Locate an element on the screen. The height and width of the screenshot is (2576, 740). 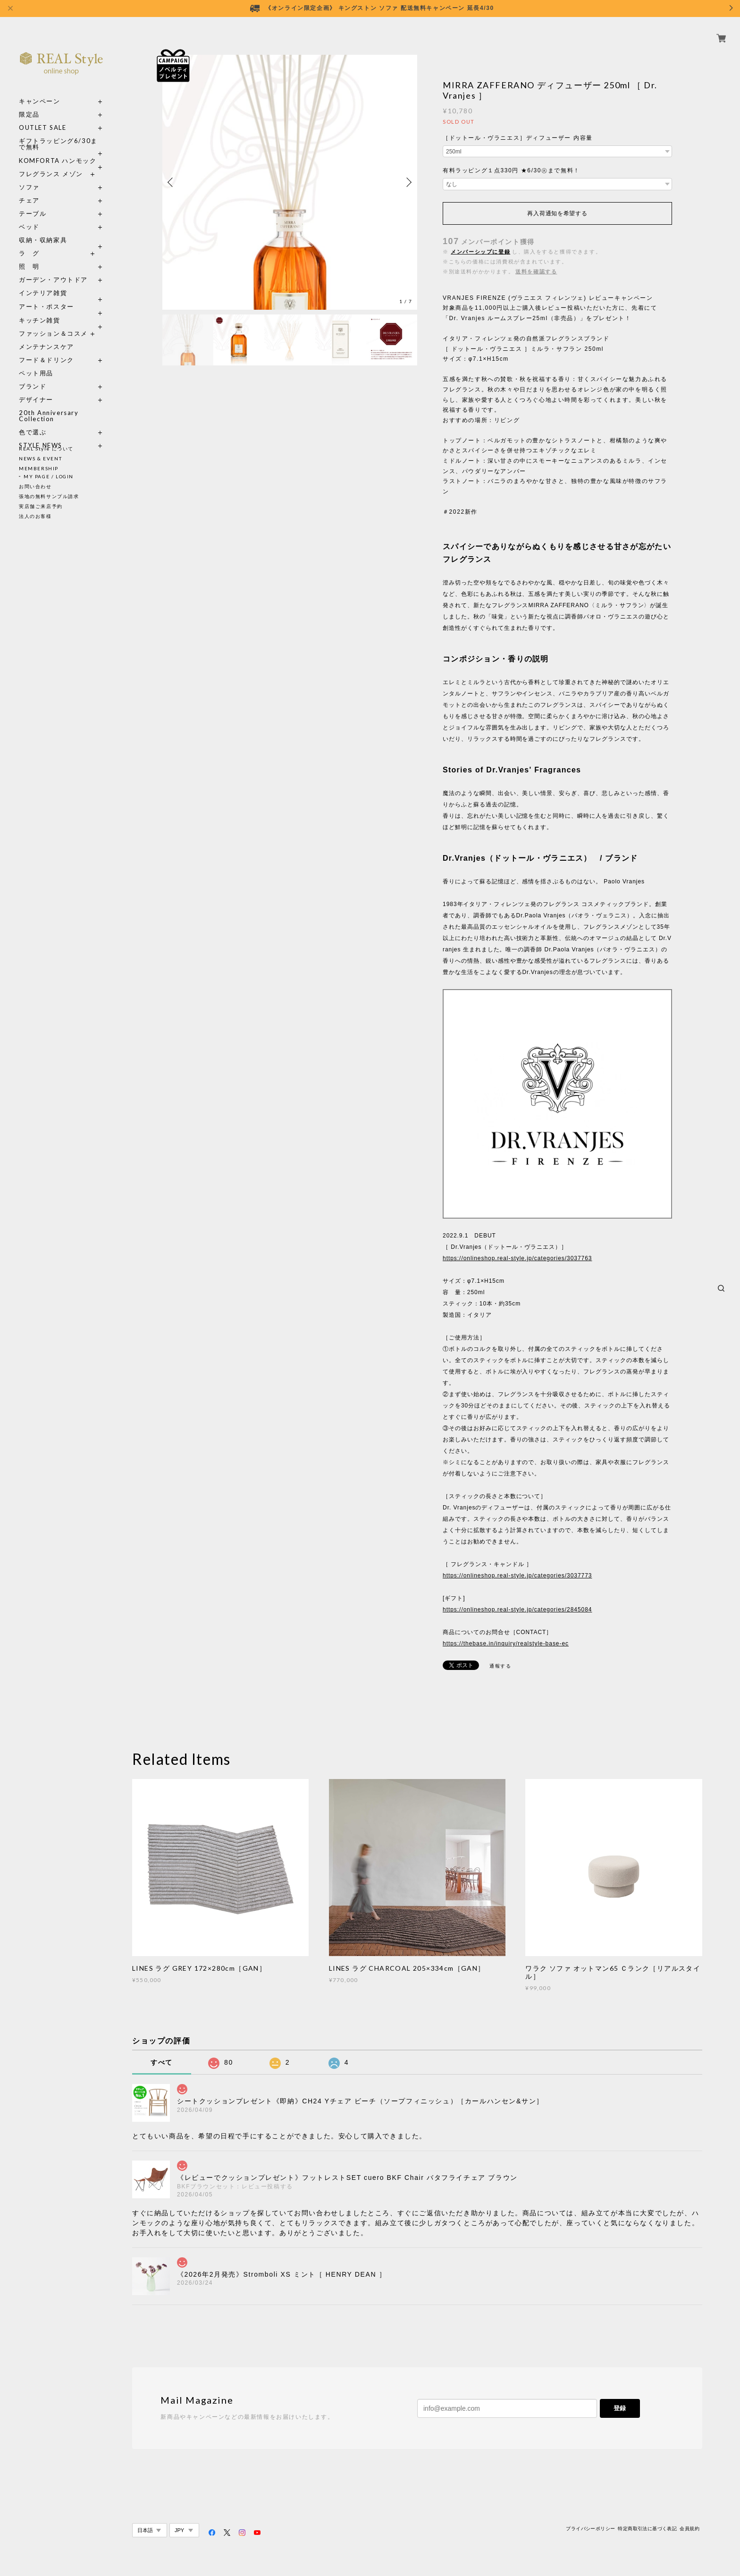
https://onlineshop.real-style.jp/categories/3037763 is located at coordinates (517, 1258).